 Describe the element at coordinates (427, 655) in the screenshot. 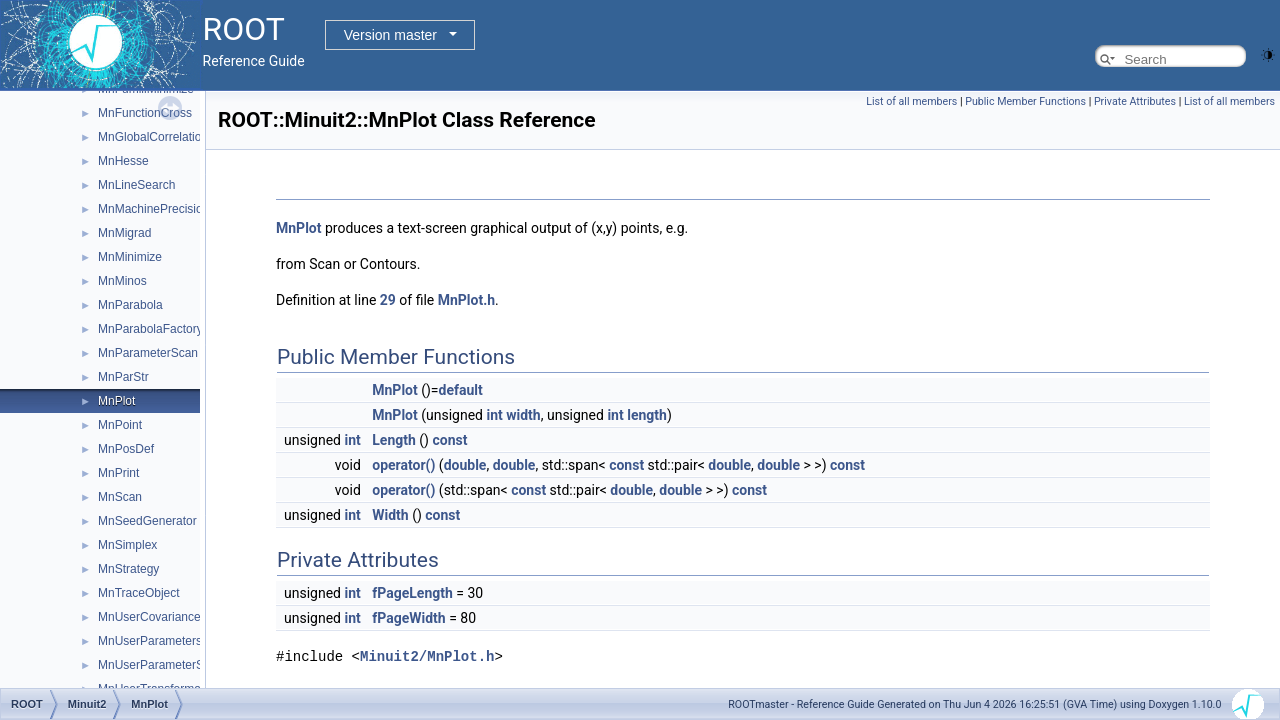

I see `Minuit2/MnPlot.h` at that location.